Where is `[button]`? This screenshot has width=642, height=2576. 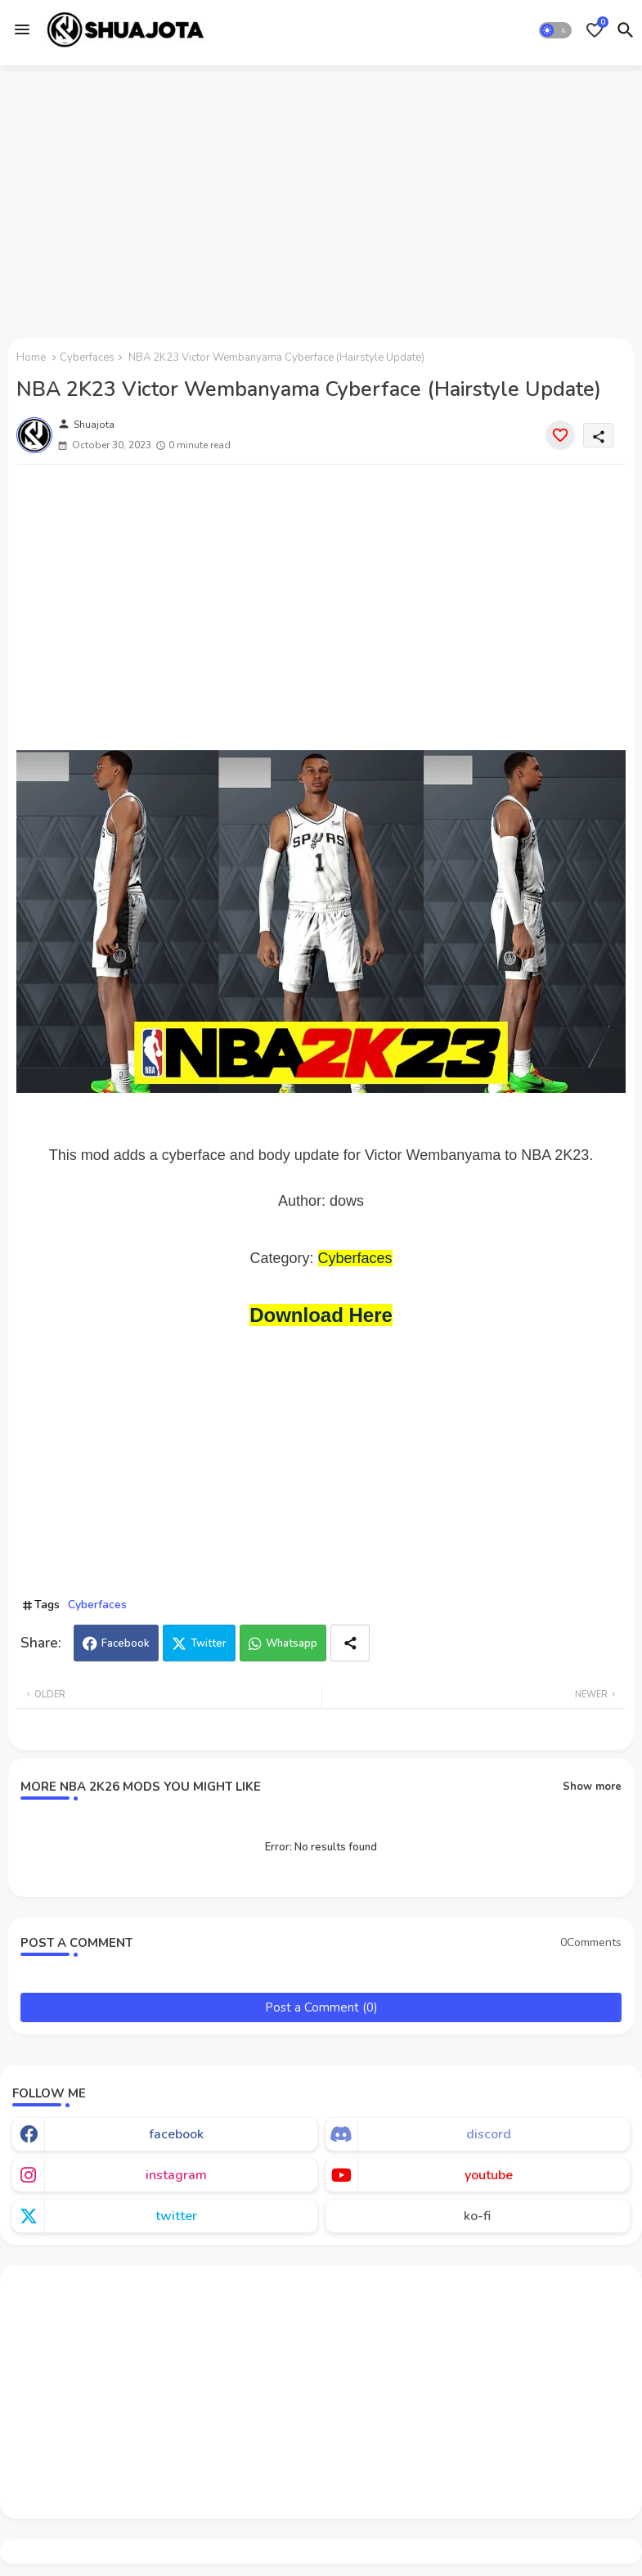
[button] is located at coordinates (555, 30).